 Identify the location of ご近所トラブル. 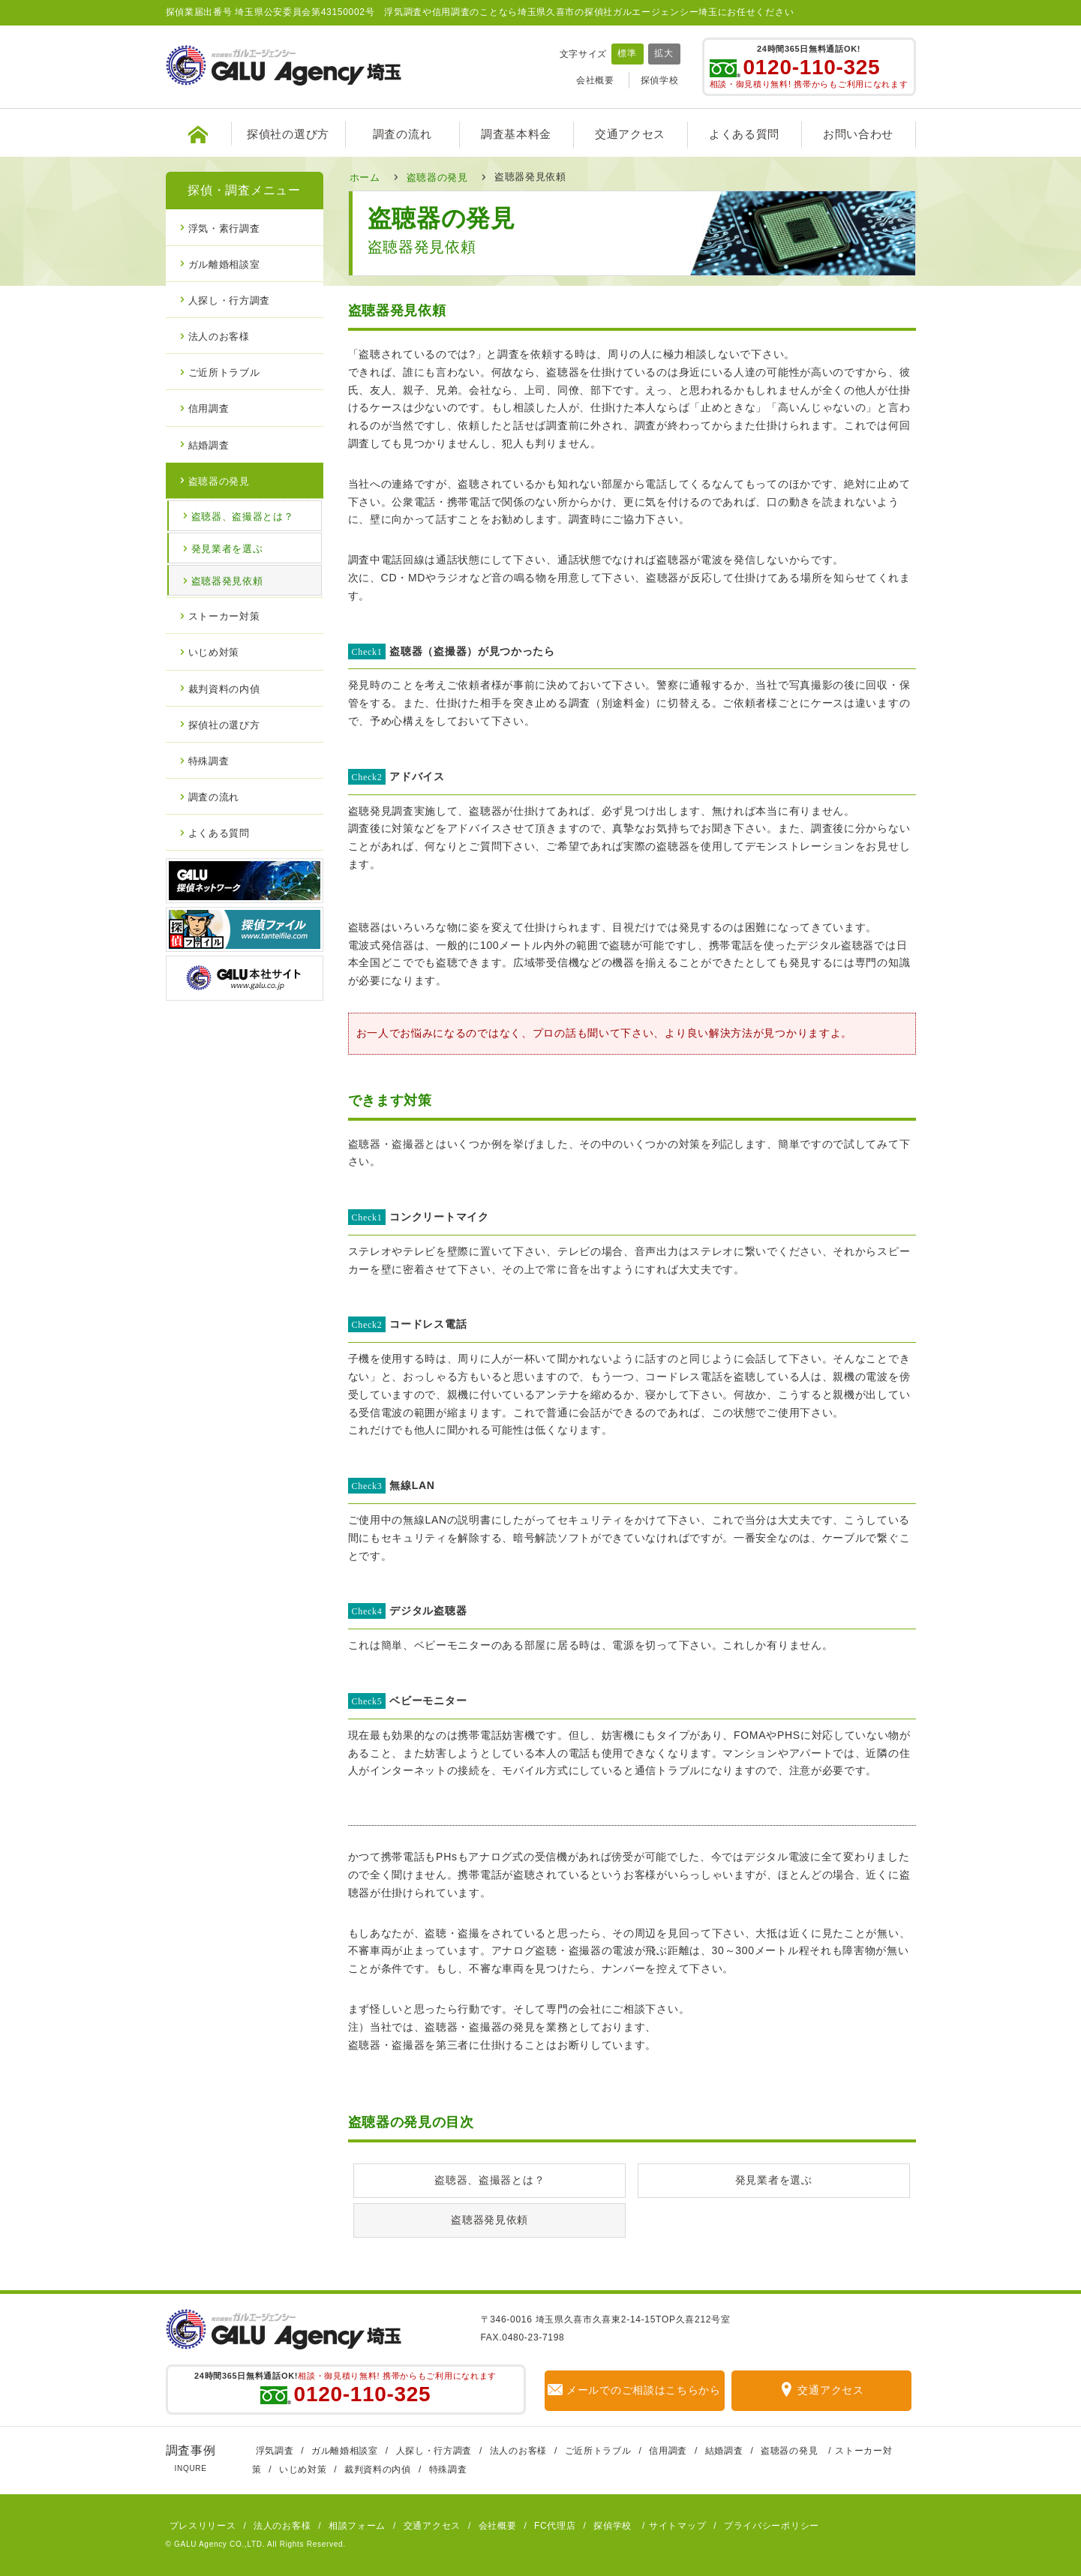
(224, 372).